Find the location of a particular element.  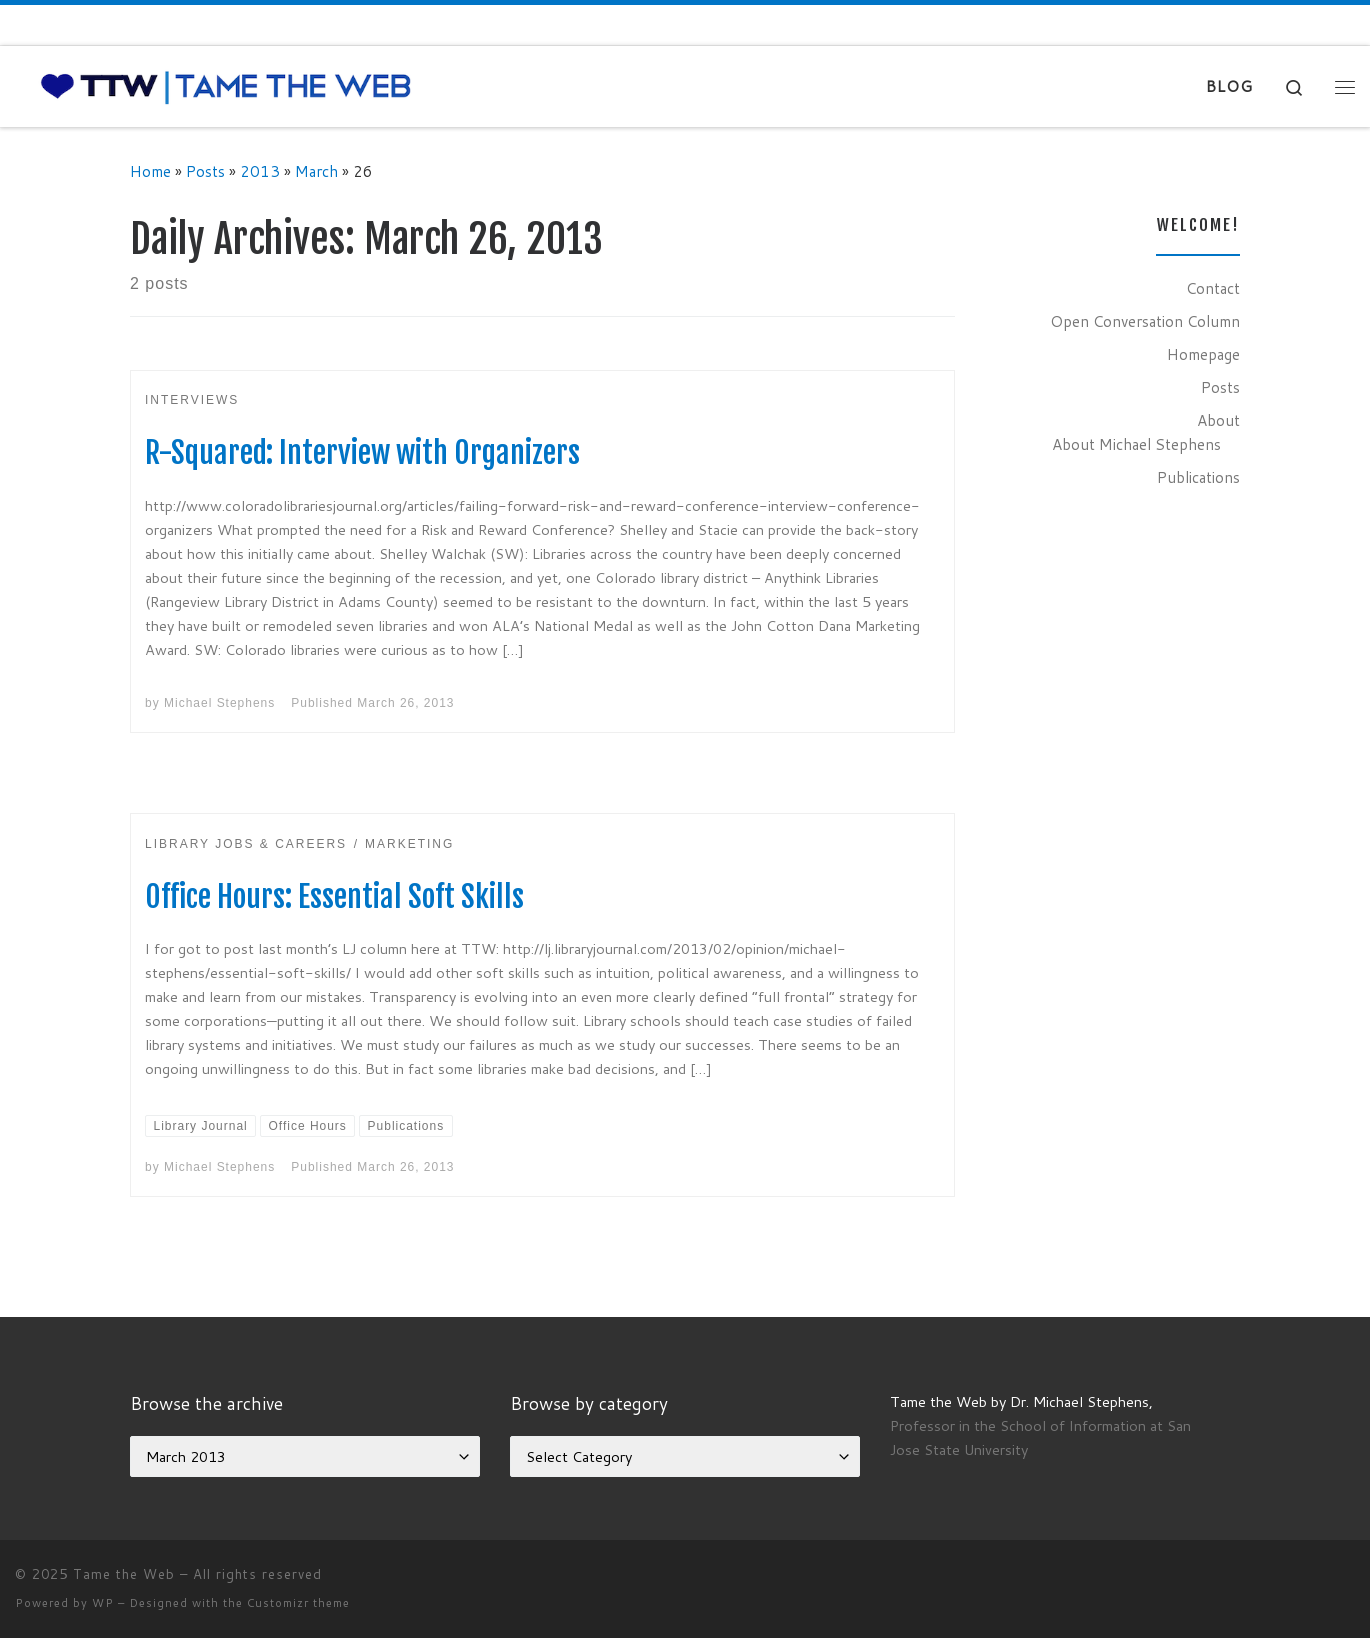

Publications is located at coordinates (1198, 477).